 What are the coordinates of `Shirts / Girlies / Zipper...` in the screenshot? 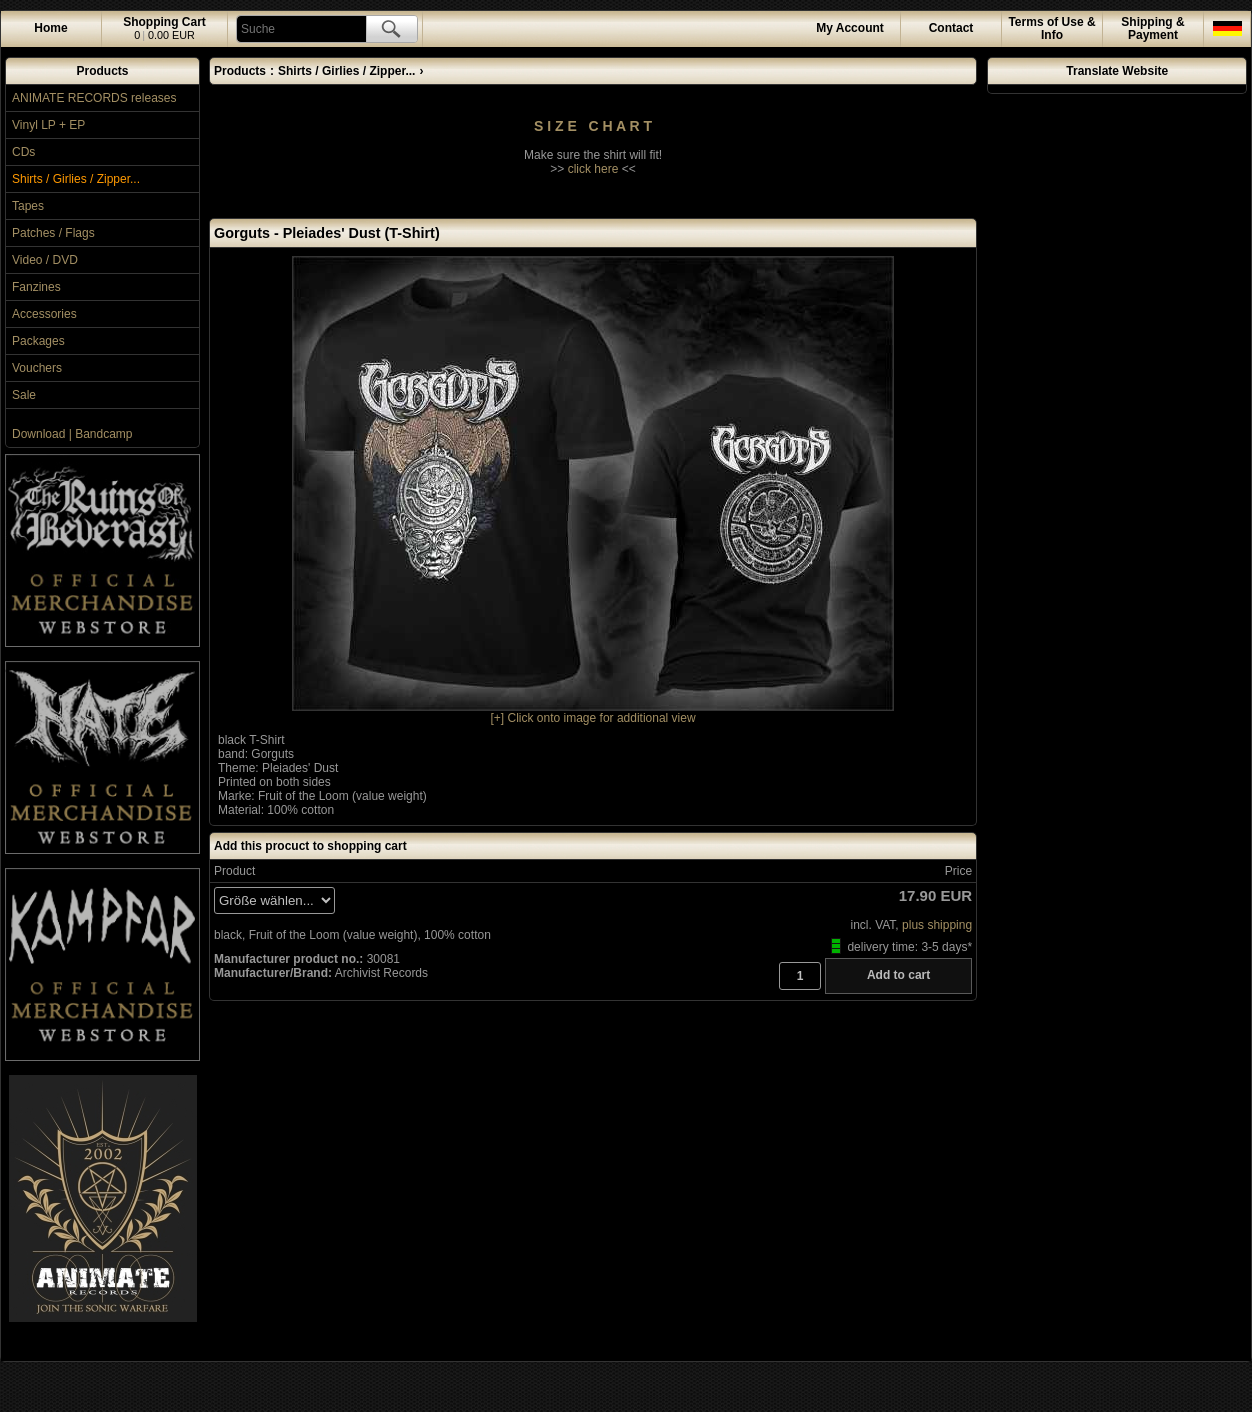 It's located at (76, 179).